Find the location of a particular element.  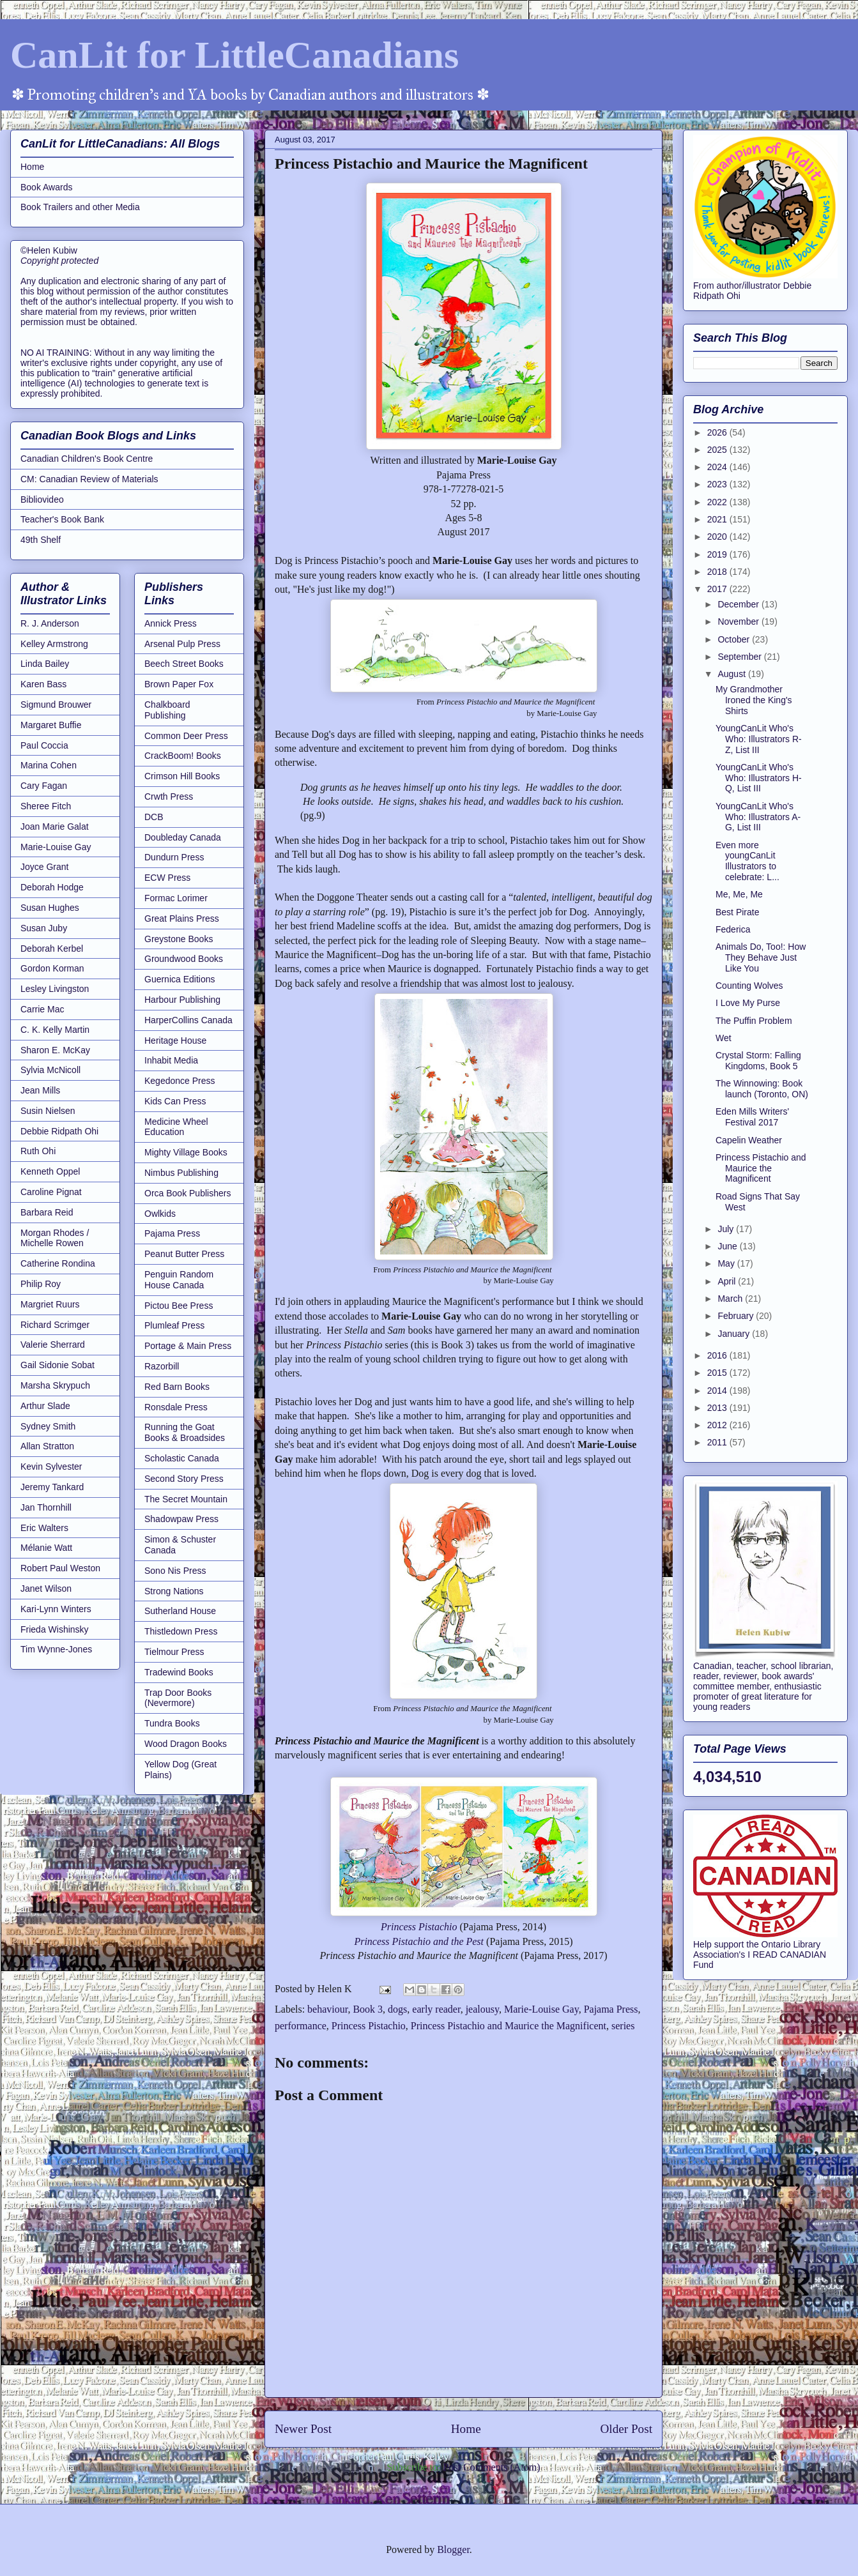

Kari-Lynn Winters is located at coordinates (55, 1609).